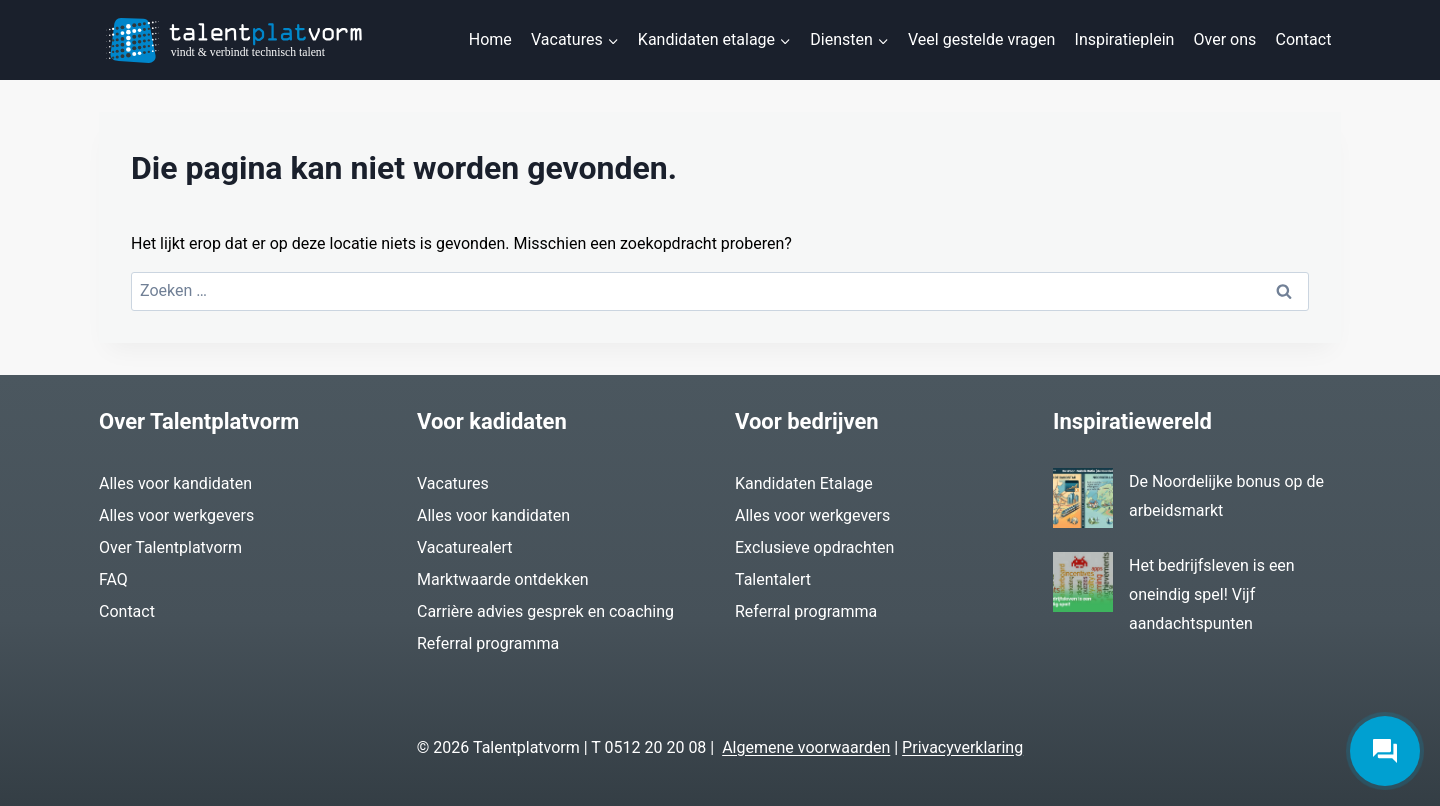 This screenshot has height=806, width=1440. What do you see at coordinates (490, 39) in the screenshot?
I see `Home` at bounding box center [490, 39].